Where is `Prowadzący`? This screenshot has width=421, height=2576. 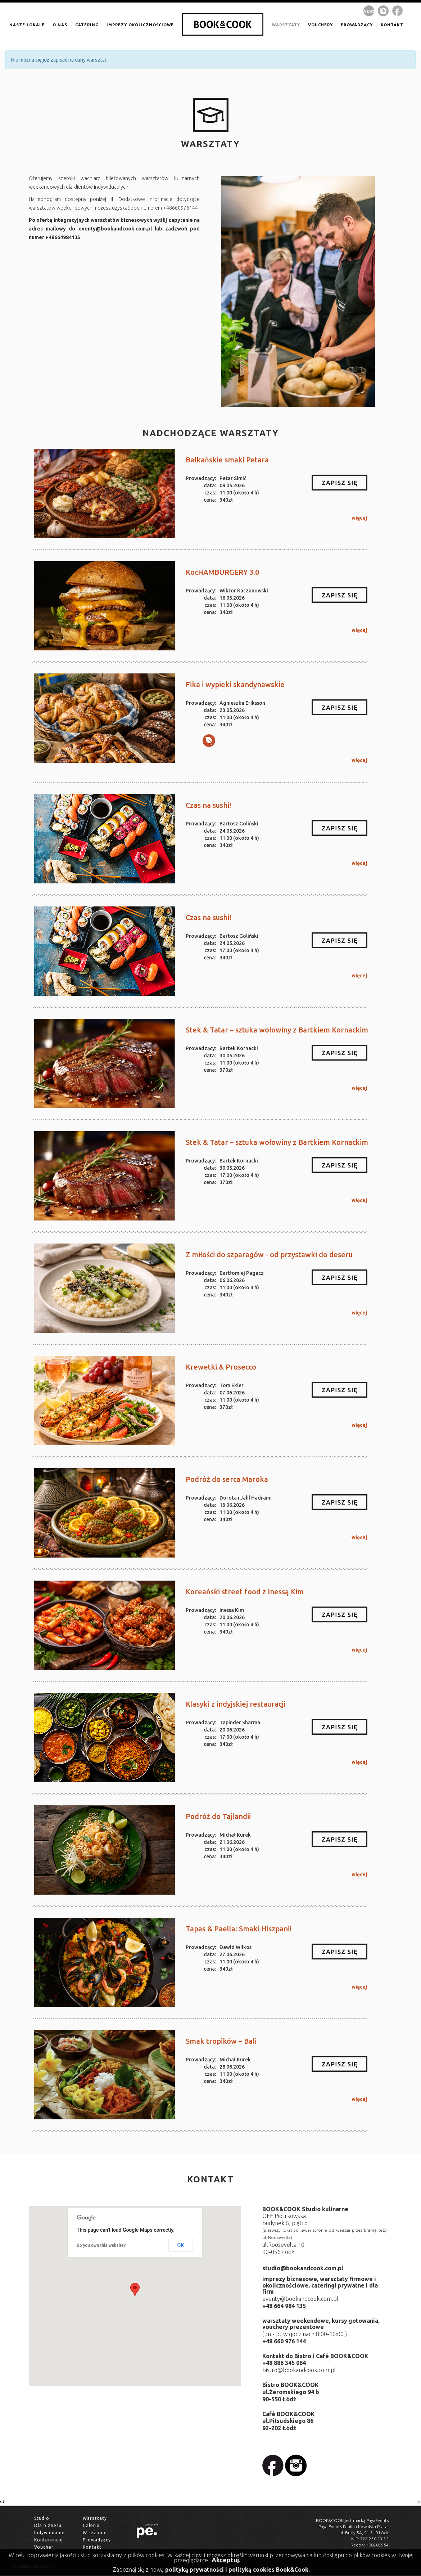
Prowadzący is located at coordinates (97, 2539).